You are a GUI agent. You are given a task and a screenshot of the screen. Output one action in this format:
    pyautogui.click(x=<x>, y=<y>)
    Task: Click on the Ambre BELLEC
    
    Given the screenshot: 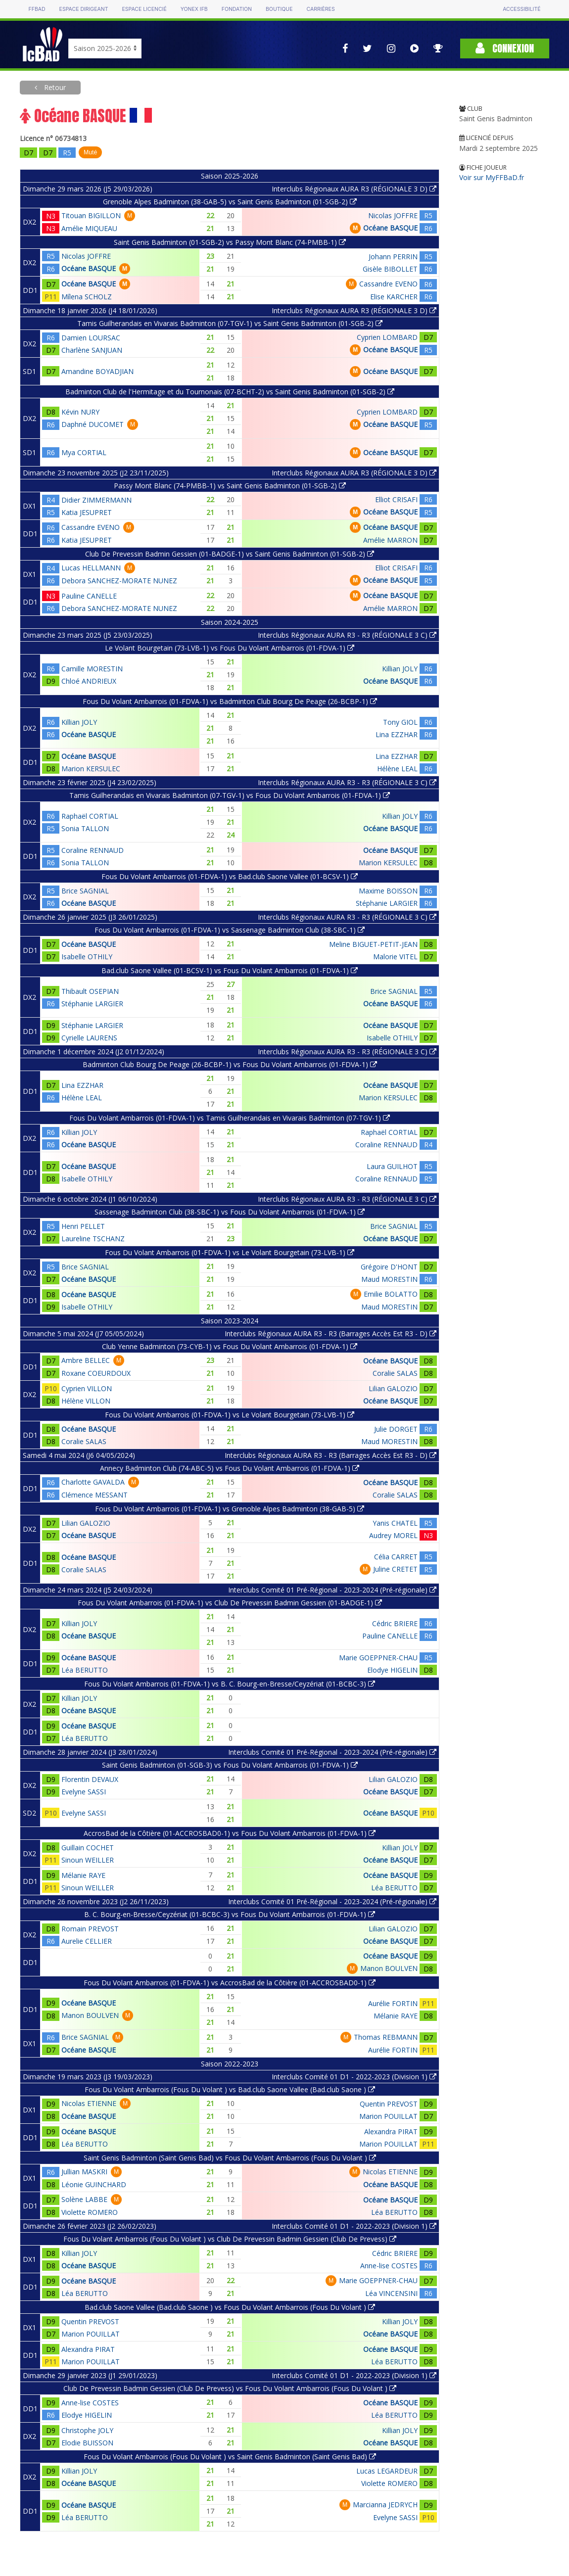 What is the action you would take?
    pyautogui.click(x=85, y=1360)
    